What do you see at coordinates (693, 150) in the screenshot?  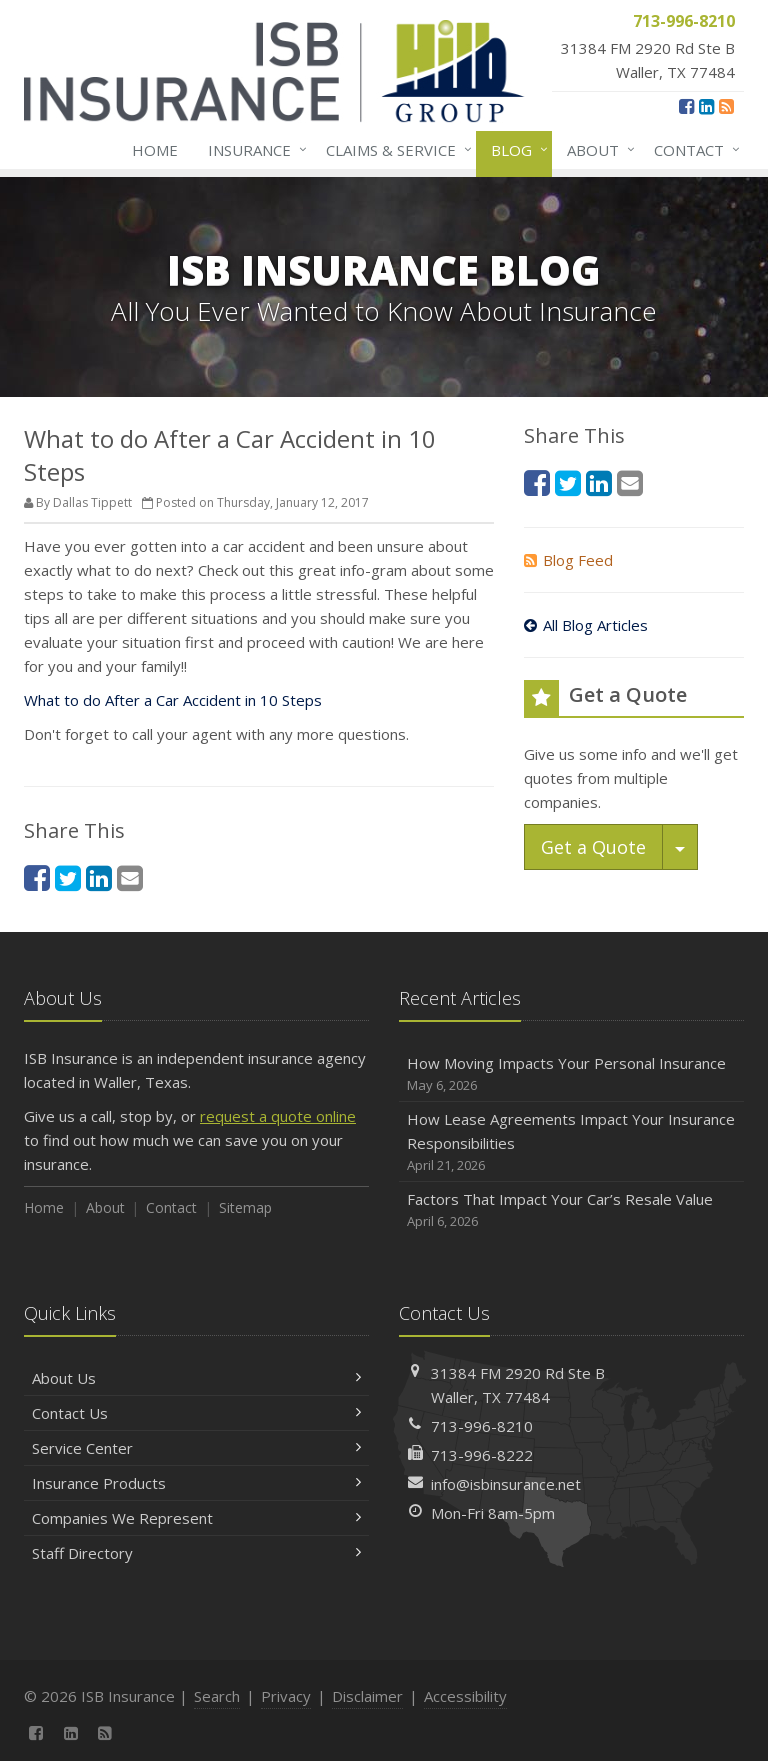 I see `Contact` at bounding box center [693, 150].